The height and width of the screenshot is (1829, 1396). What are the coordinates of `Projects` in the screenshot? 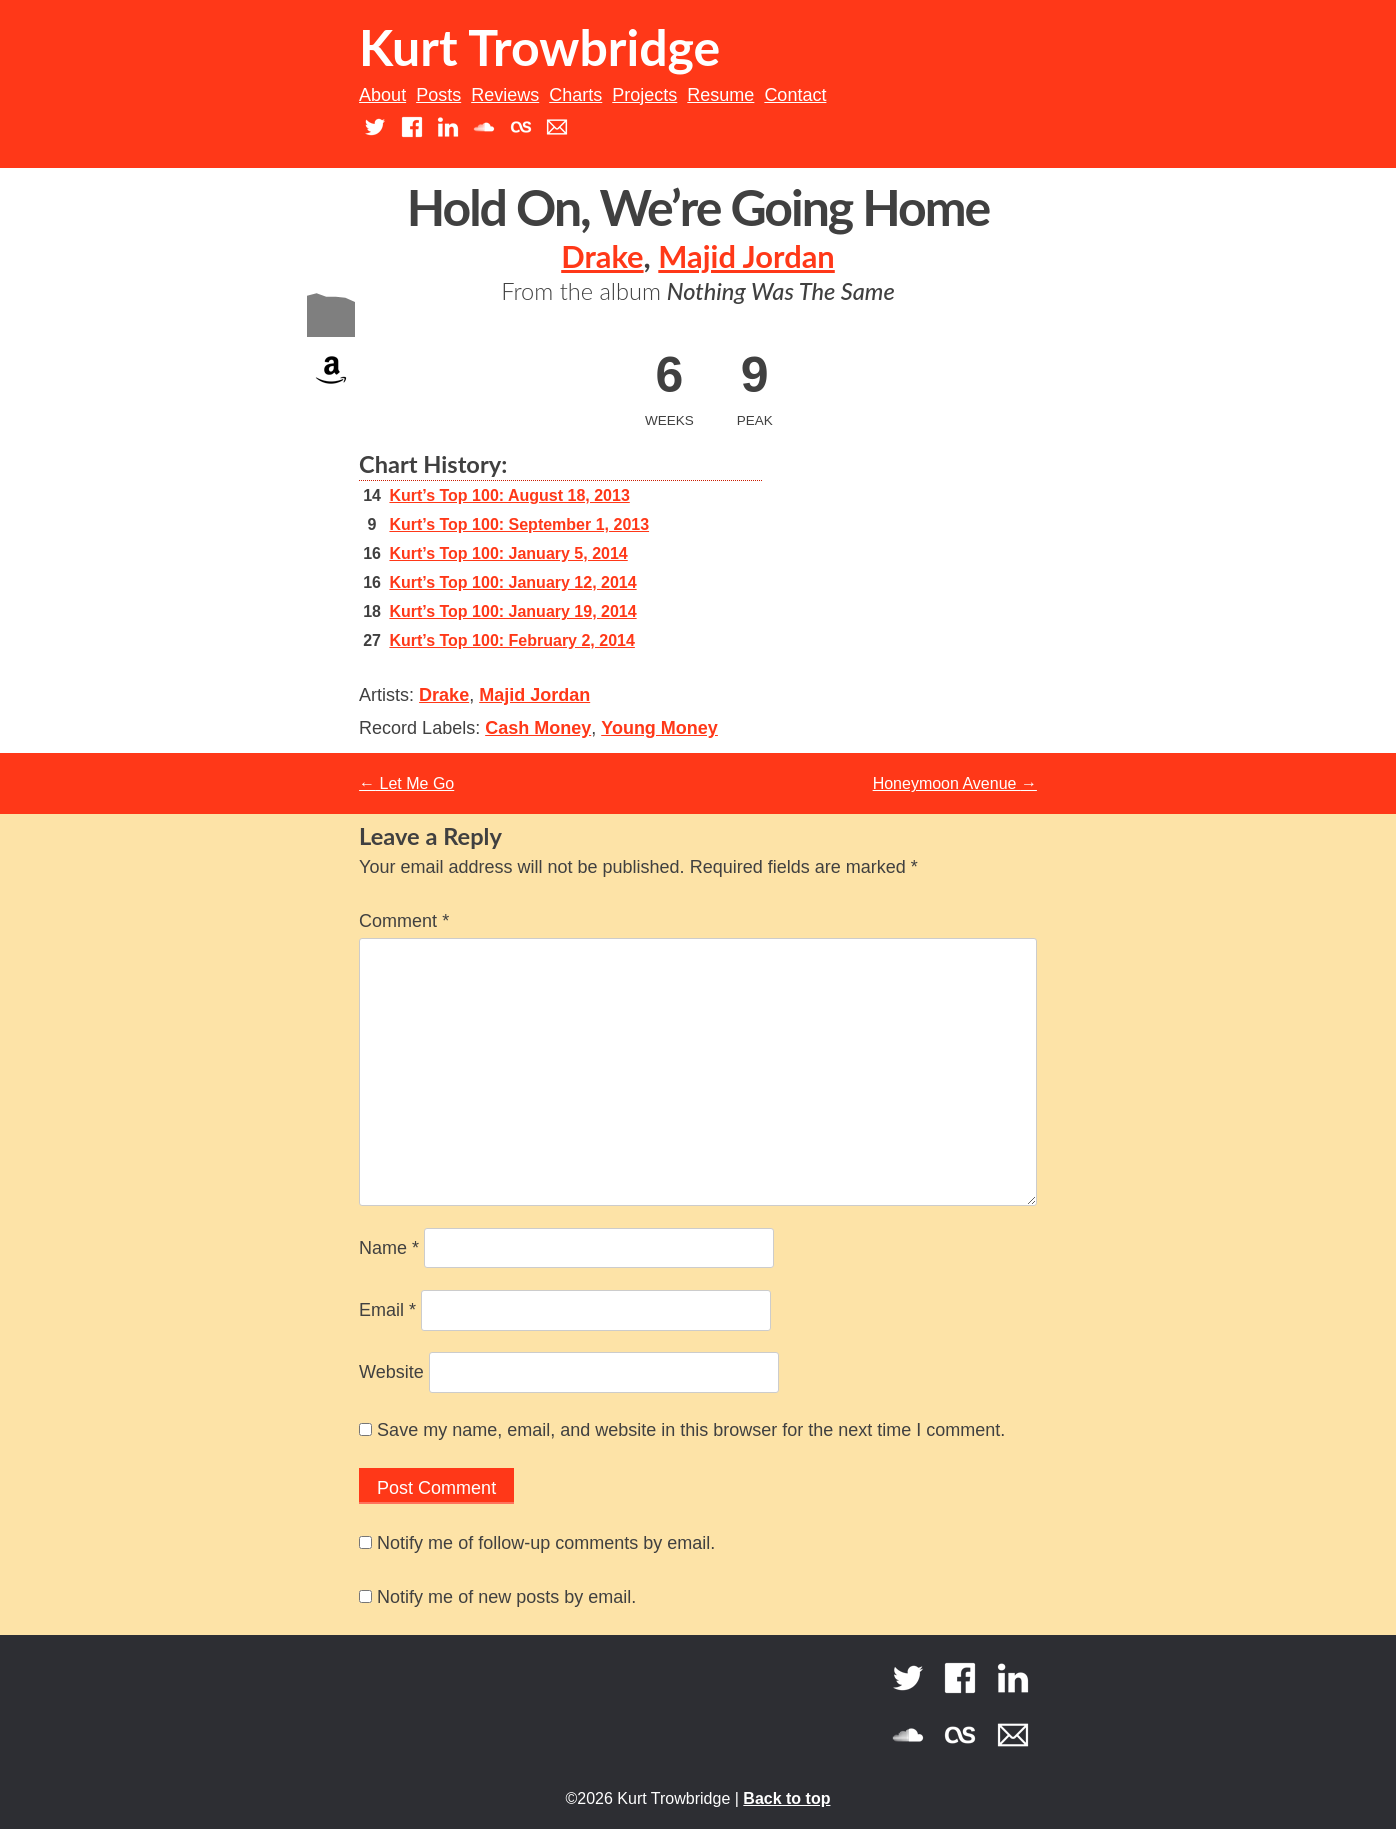 It's located at (644, 95).